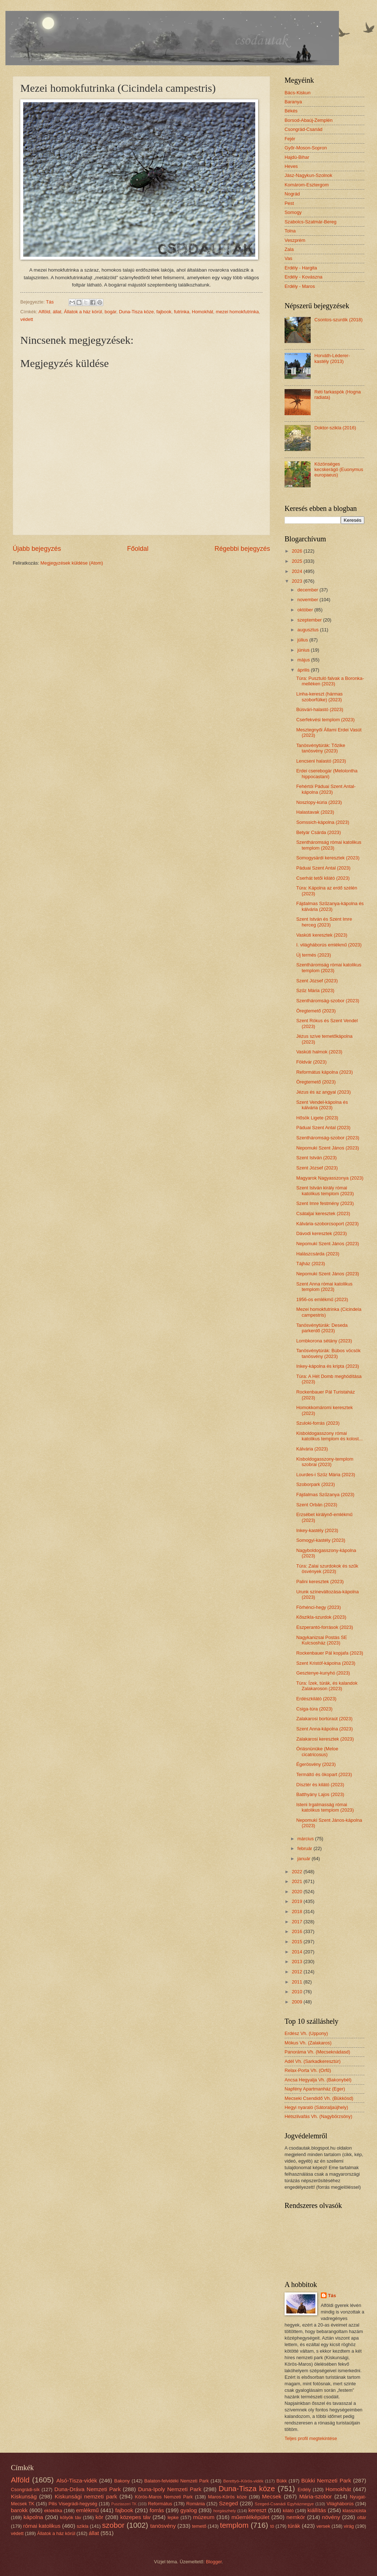 The height and width of the screenshot is (2576, 377). I want to click on 2016, so click(297, 1931).